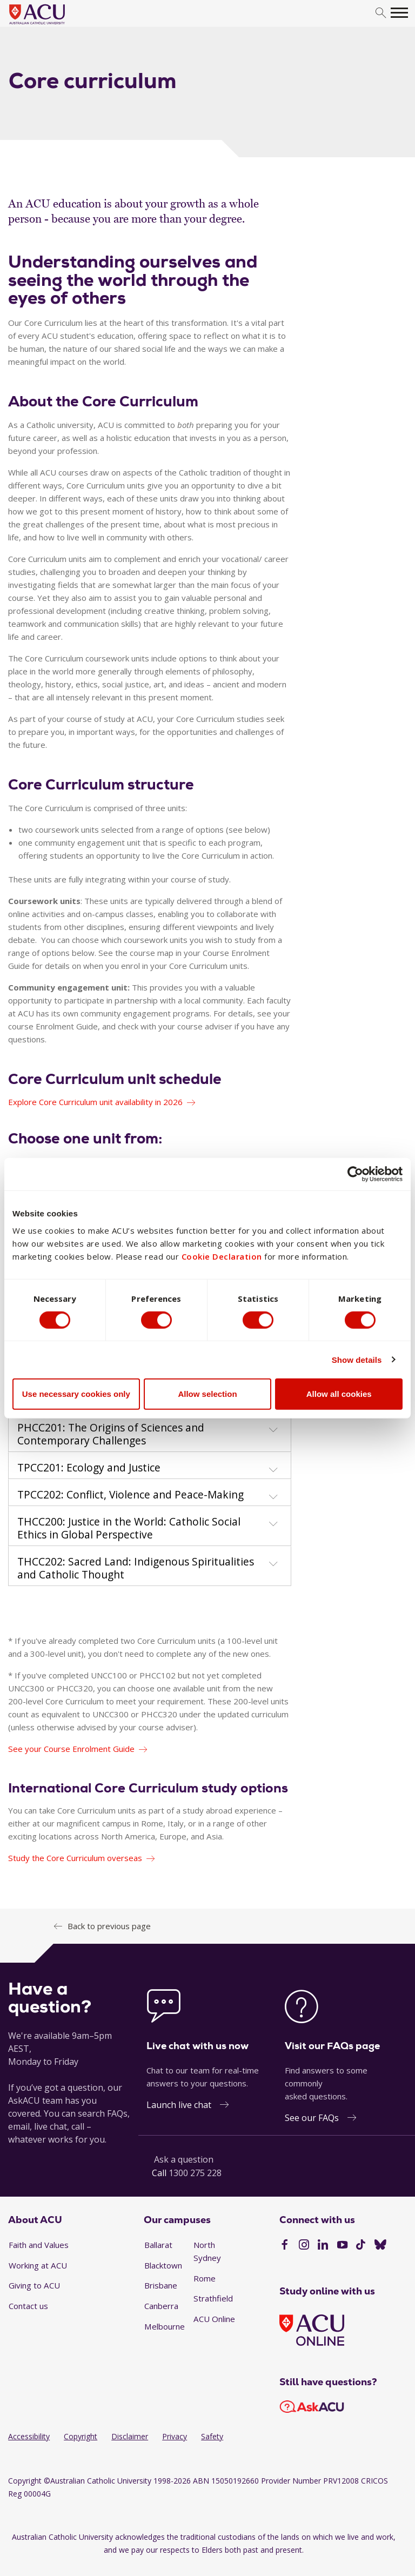 This screenshot has height=2576, width=415. I want to click on [LinkedIn], so click(323, 2245).